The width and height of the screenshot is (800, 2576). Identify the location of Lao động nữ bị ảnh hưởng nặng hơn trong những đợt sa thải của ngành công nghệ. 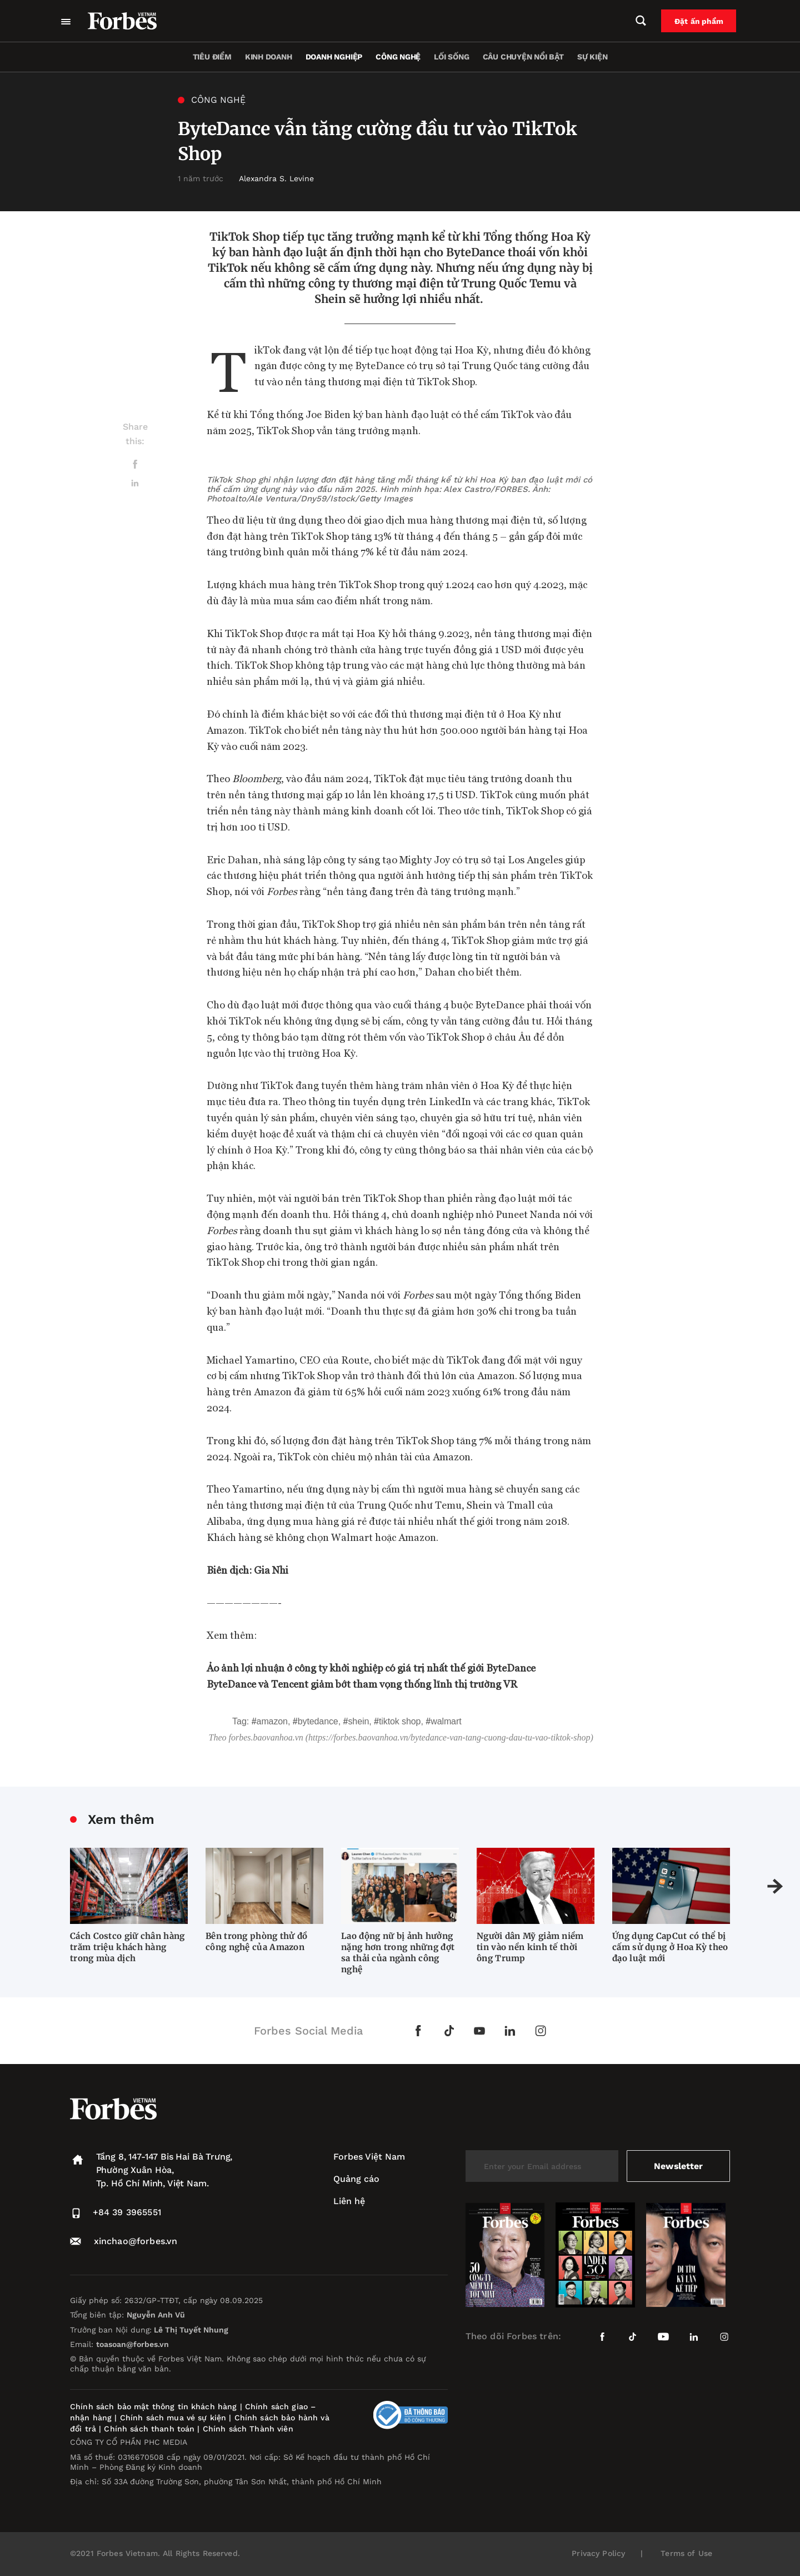
(397, 1953).